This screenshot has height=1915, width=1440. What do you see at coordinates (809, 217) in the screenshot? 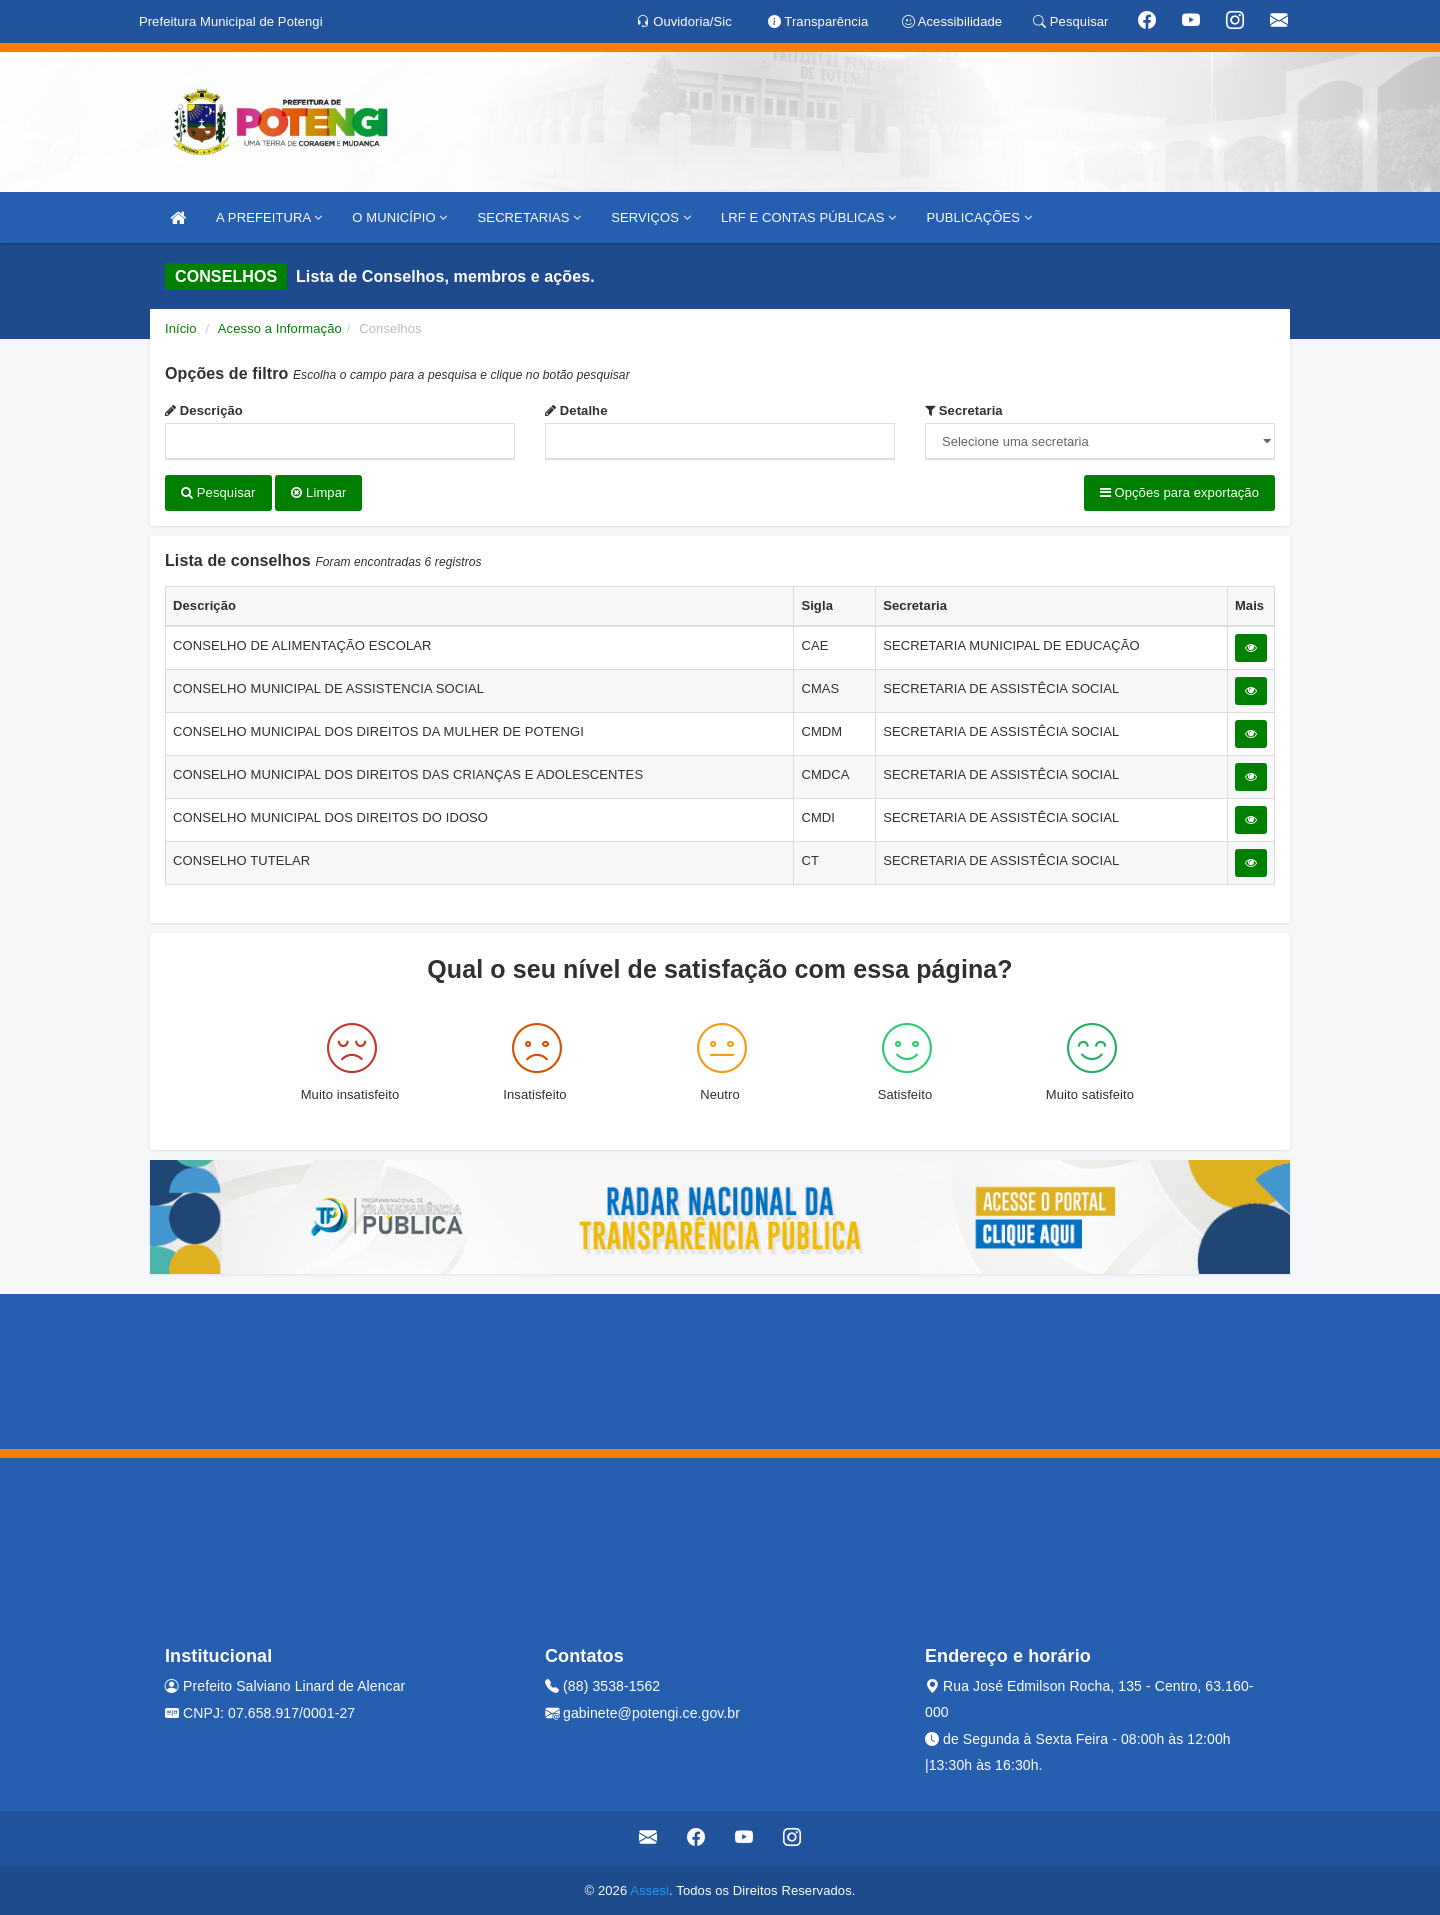
I see `LRF E CONTAS PÚBLICAS` at bounding box center [809, 217].